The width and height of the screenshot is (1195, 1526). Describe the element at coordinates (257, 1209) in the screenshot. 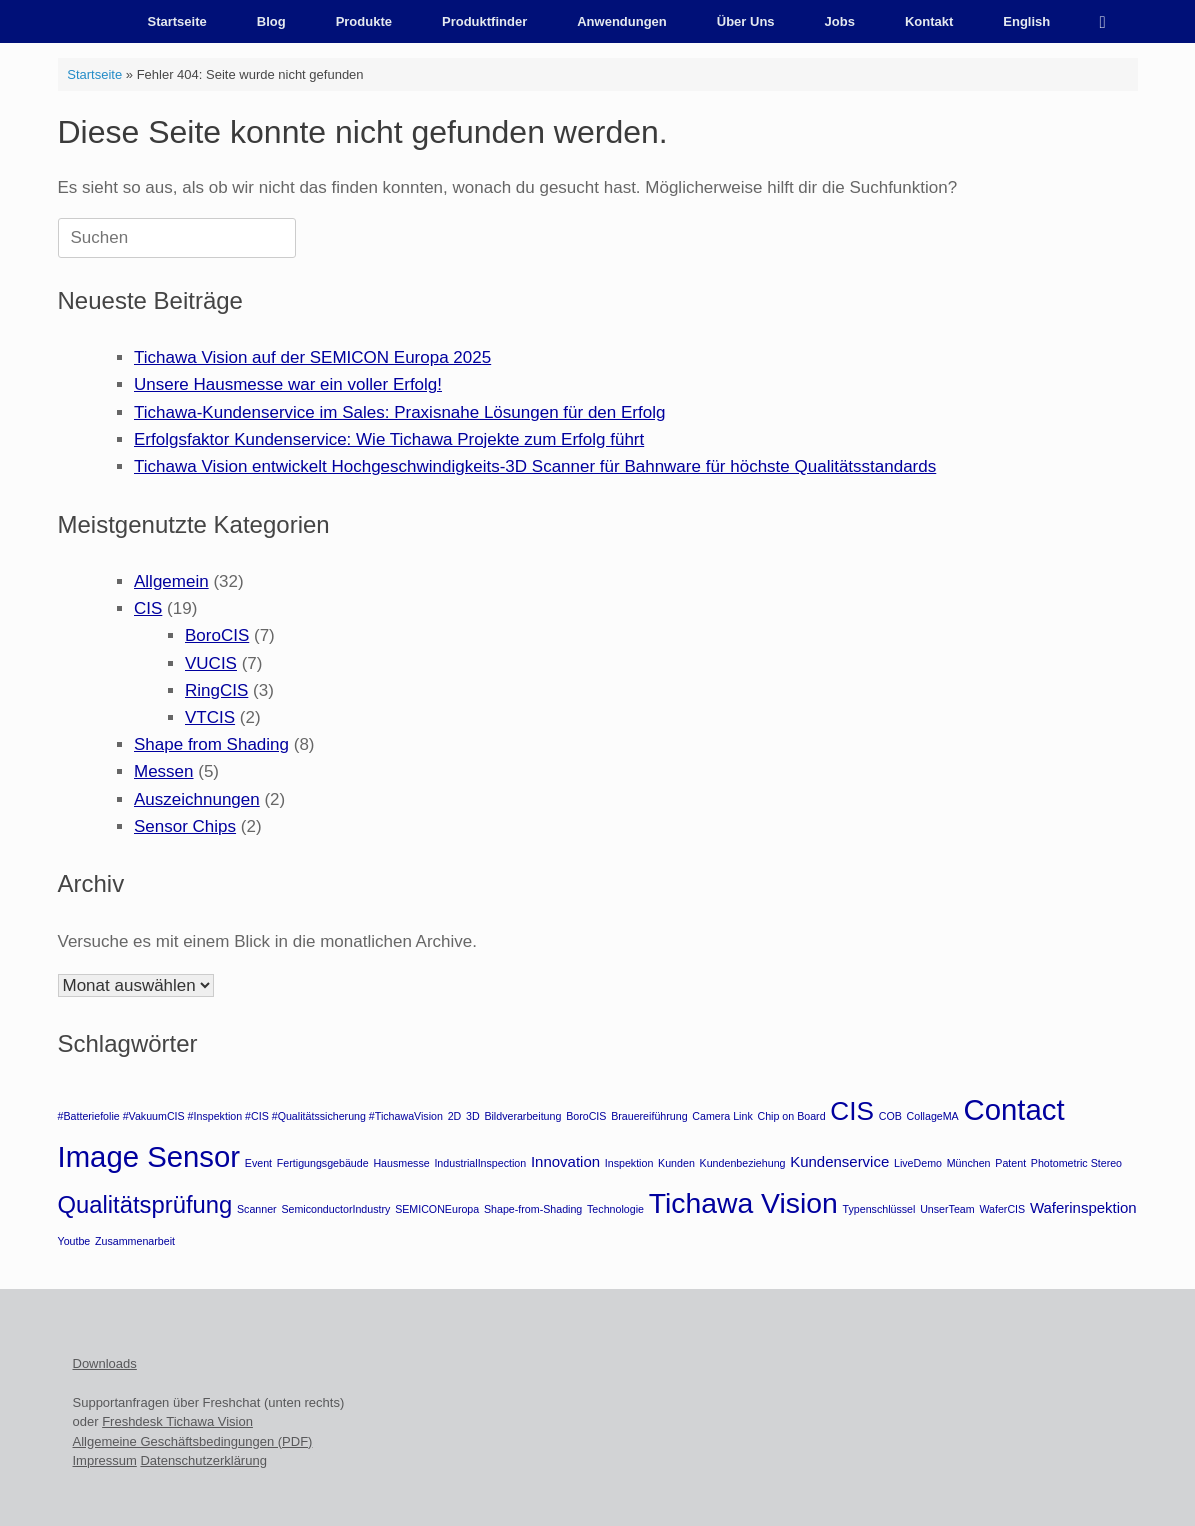

I see `Scanner [Scanner (1 Eintrag)]` at that location.